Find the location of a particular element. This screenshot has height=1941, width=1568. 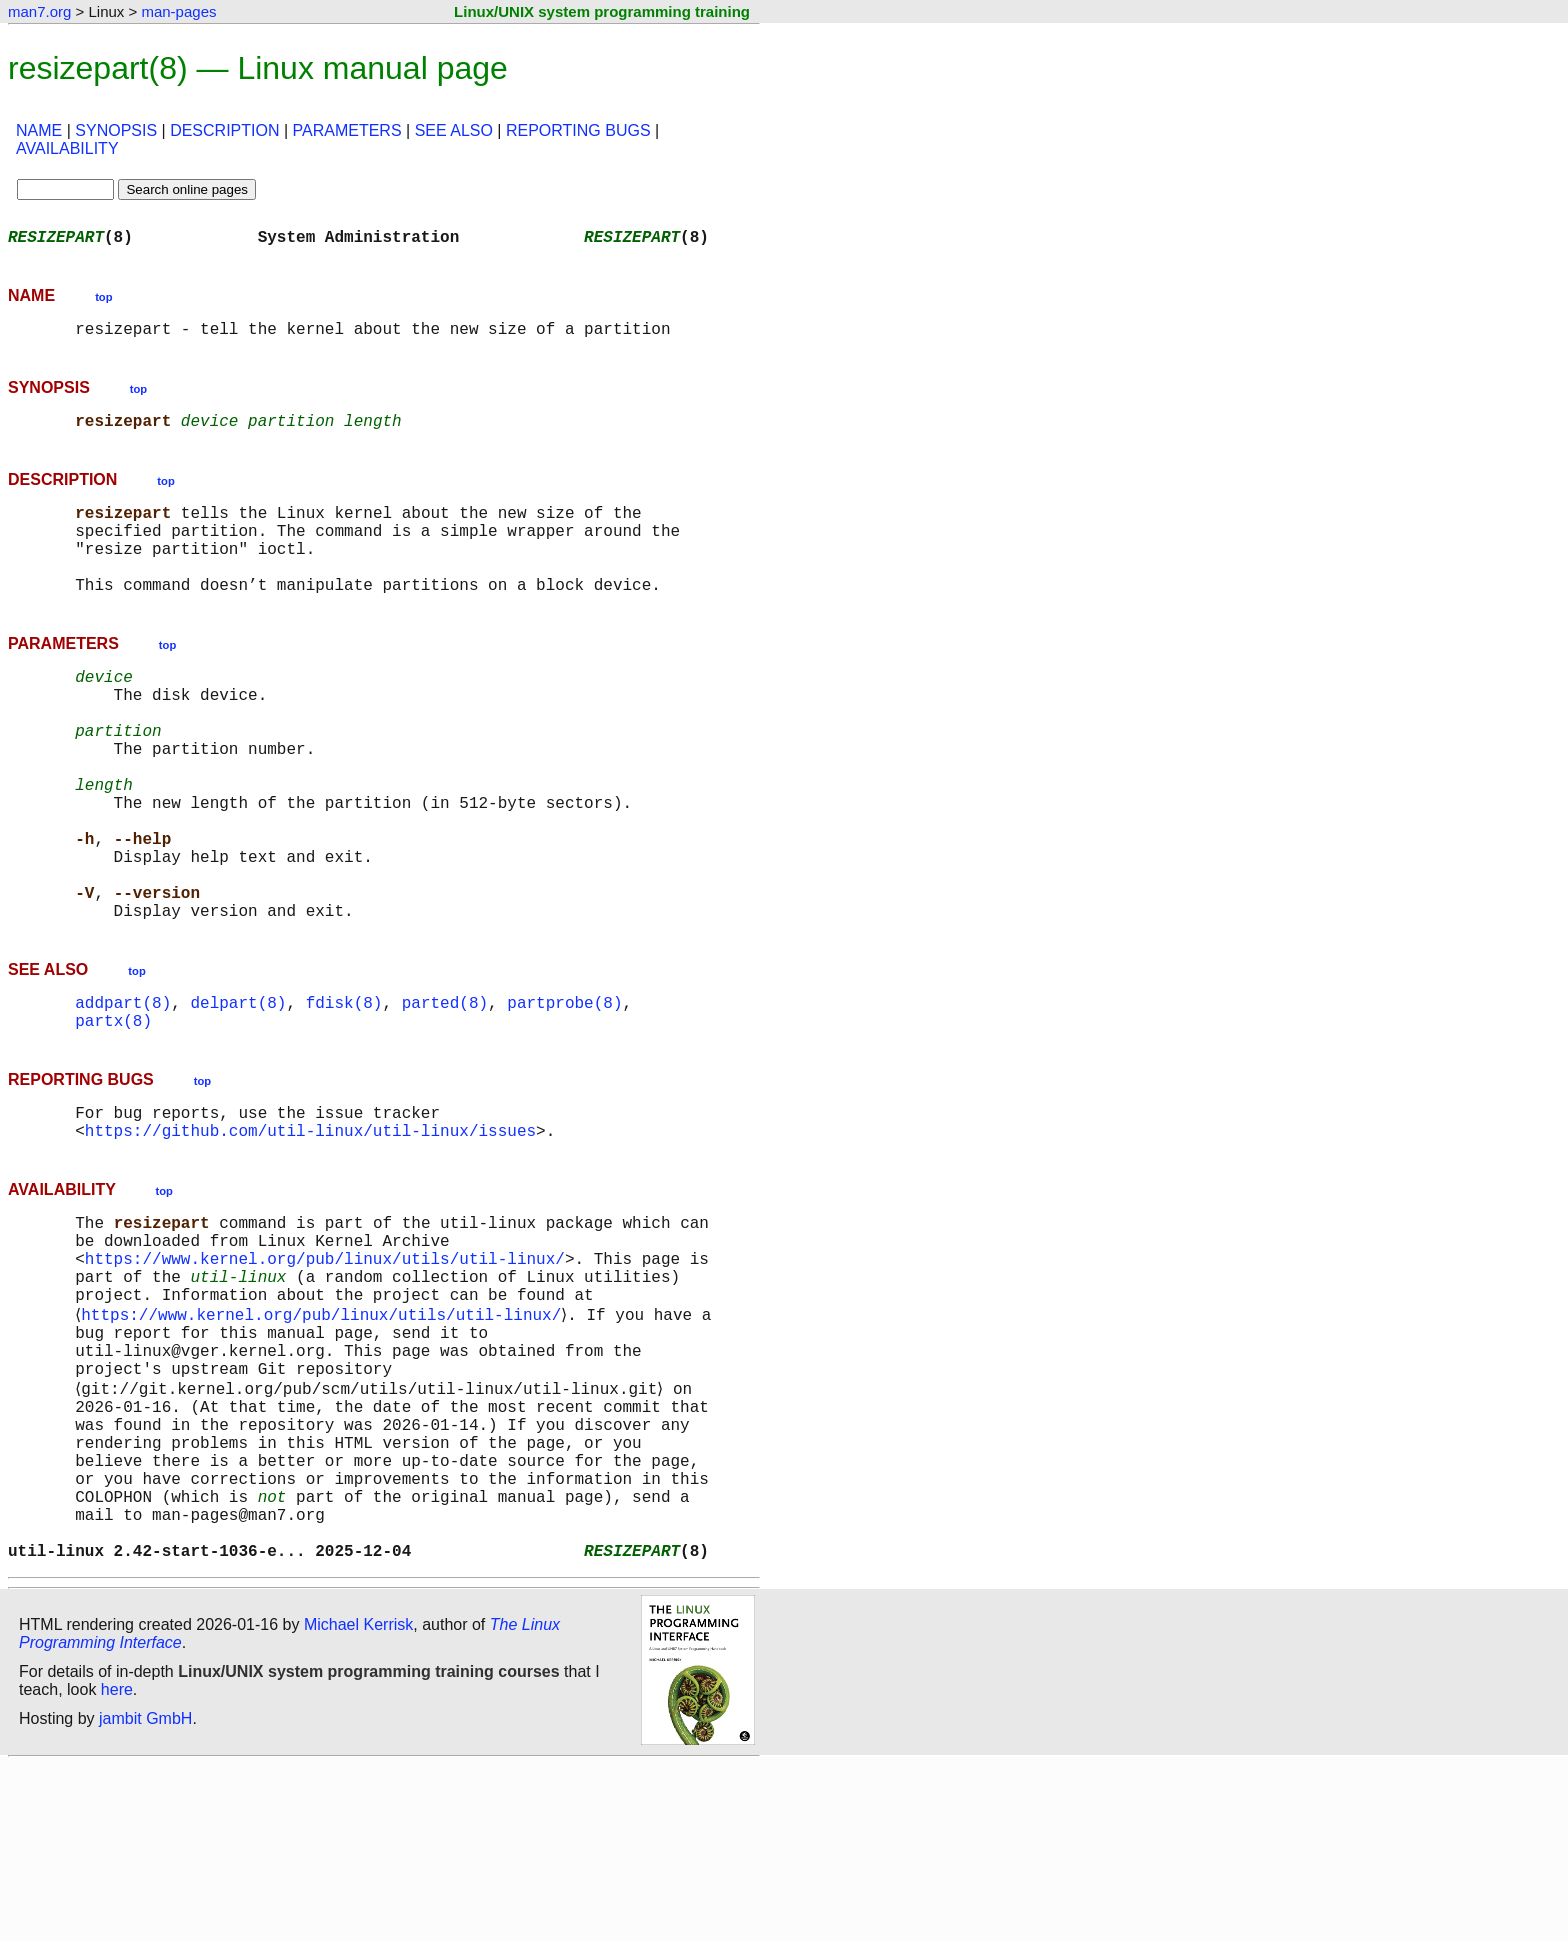

parted(8) is located at coordinates (445, 1094).